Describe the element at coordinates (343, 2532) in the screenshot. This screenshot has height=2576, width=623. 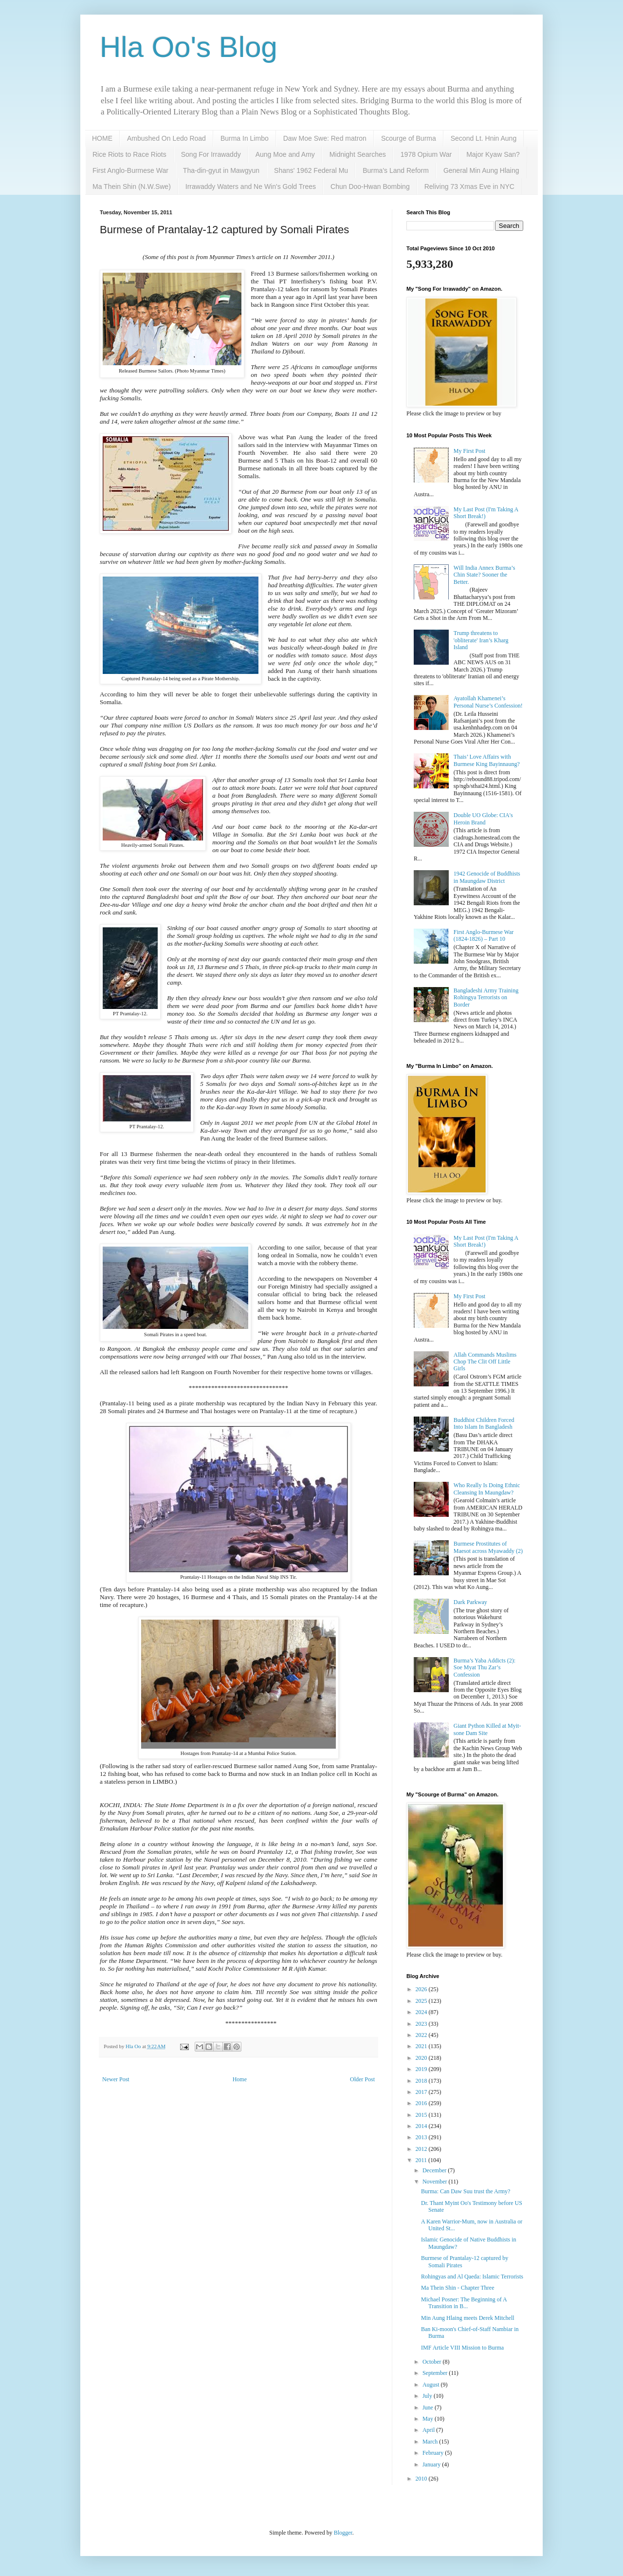
I see `Blogger` at that location.